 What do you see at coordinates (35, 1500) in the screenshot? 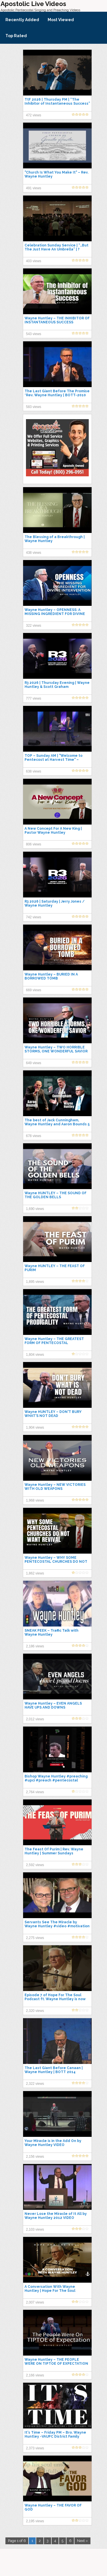
I see `1,968 views` at bounding box center [35, 1500].